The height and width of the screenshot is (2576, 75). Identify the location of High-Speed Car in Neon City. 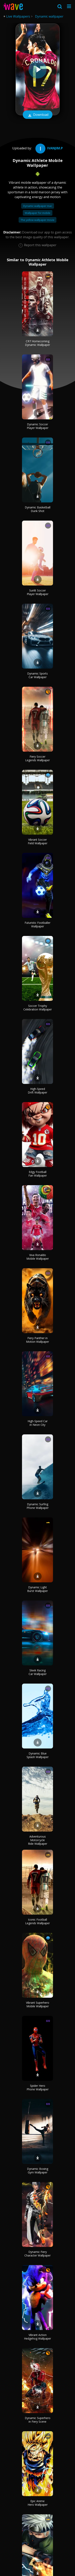
(38, 1423).